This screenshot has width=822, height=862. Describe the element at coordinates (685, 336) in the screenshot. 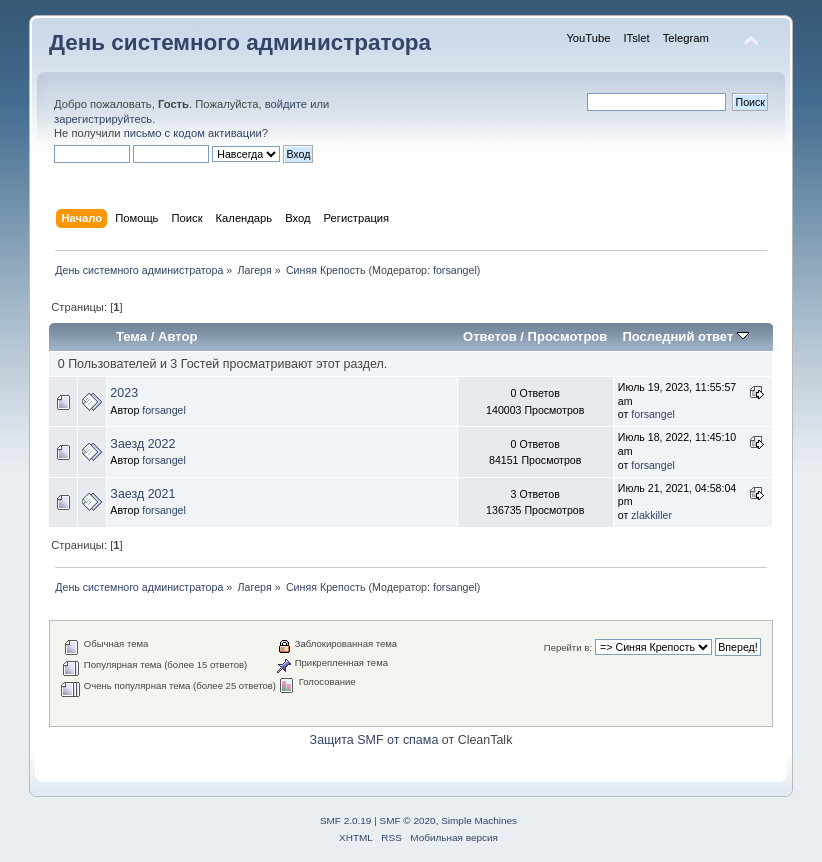

I see `Последний ответ` at that location.